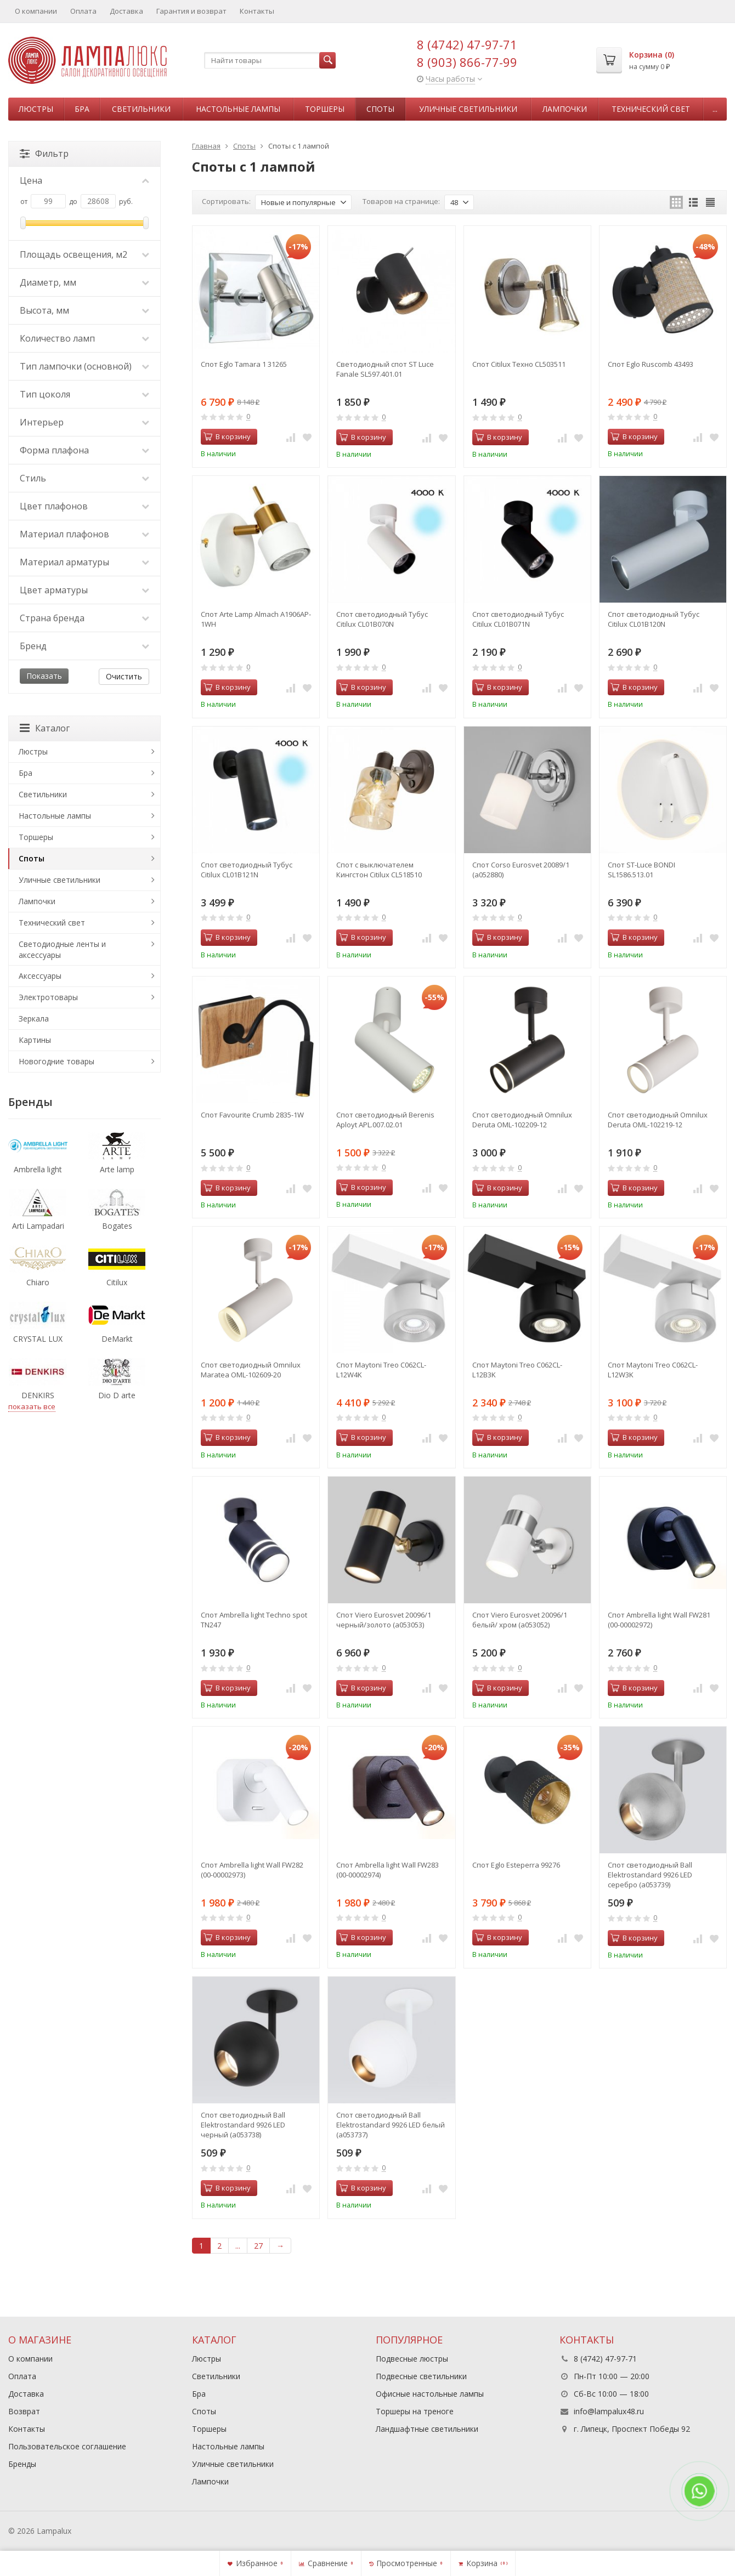 The width and height of the screenshot is (735, 2576). What do you see at coordinates (518, 619) in the screenshot?
I see `Спот светодиодный Тубус Citilux CL01B071N` at bounding box center [518, 619].